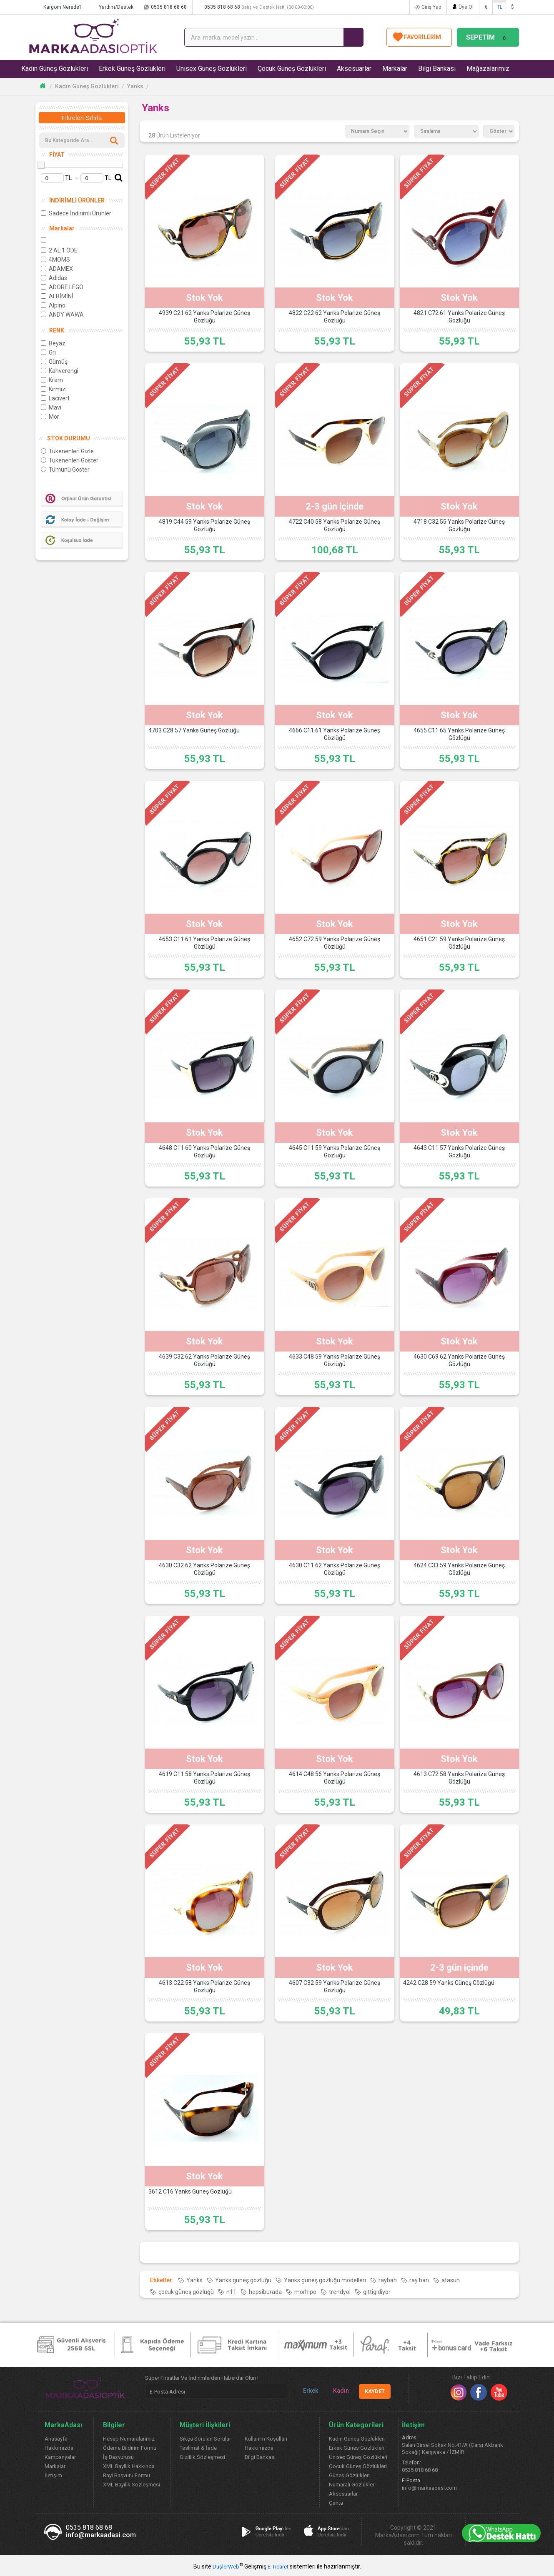  I want to click on 4643 C11 57 Yanks Polarize Güneş Gözlüğü, so click(459, 1152).